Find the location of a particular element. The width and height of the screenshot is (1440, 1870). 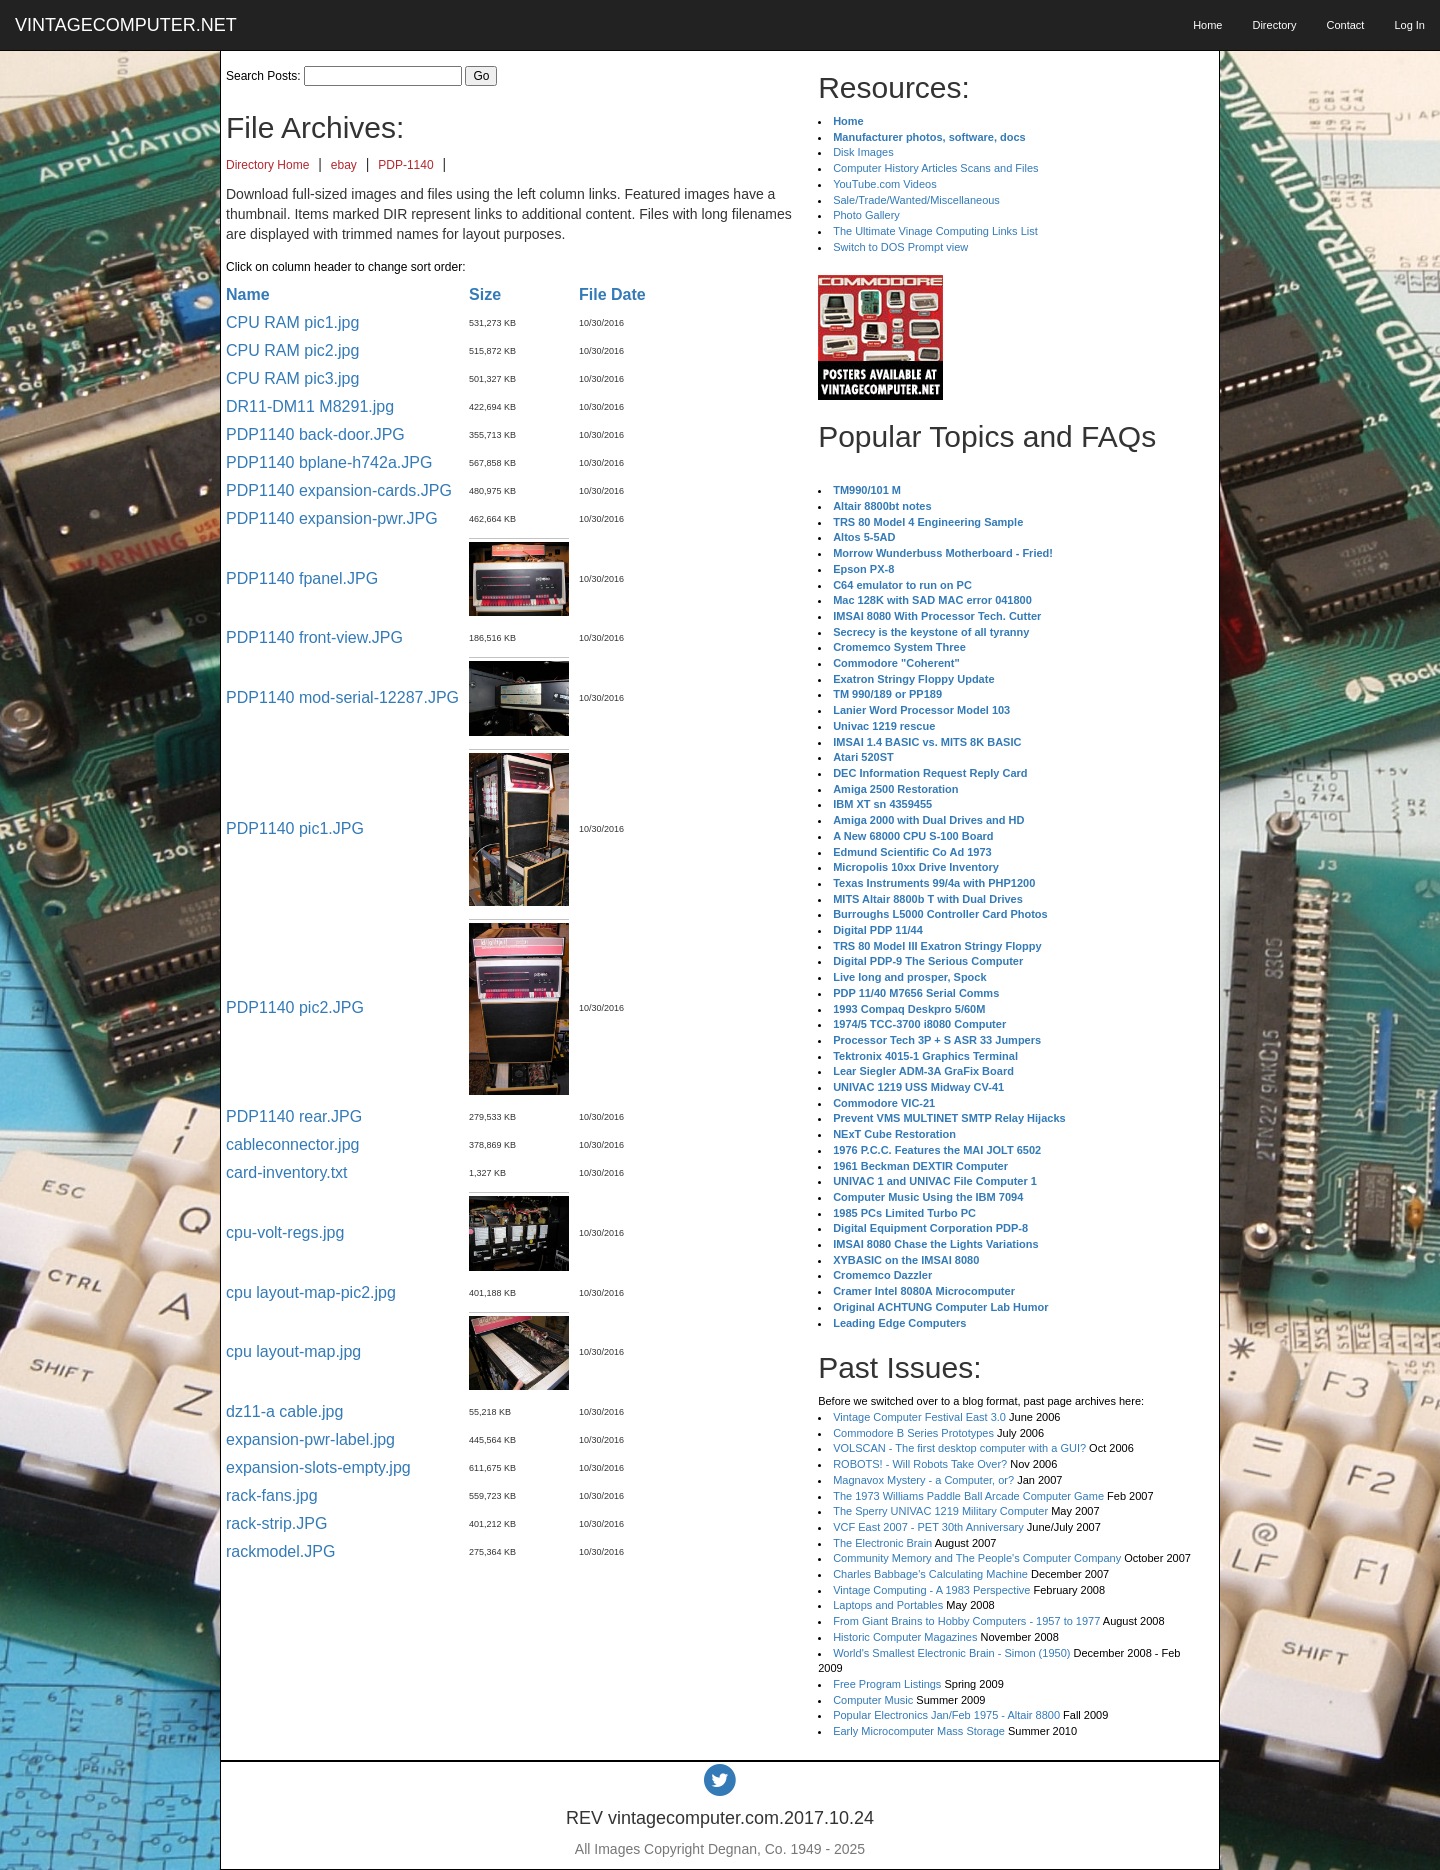

VOLSCAN - The first desktop computer with a GUI? is located at coordinates (959, 1448).